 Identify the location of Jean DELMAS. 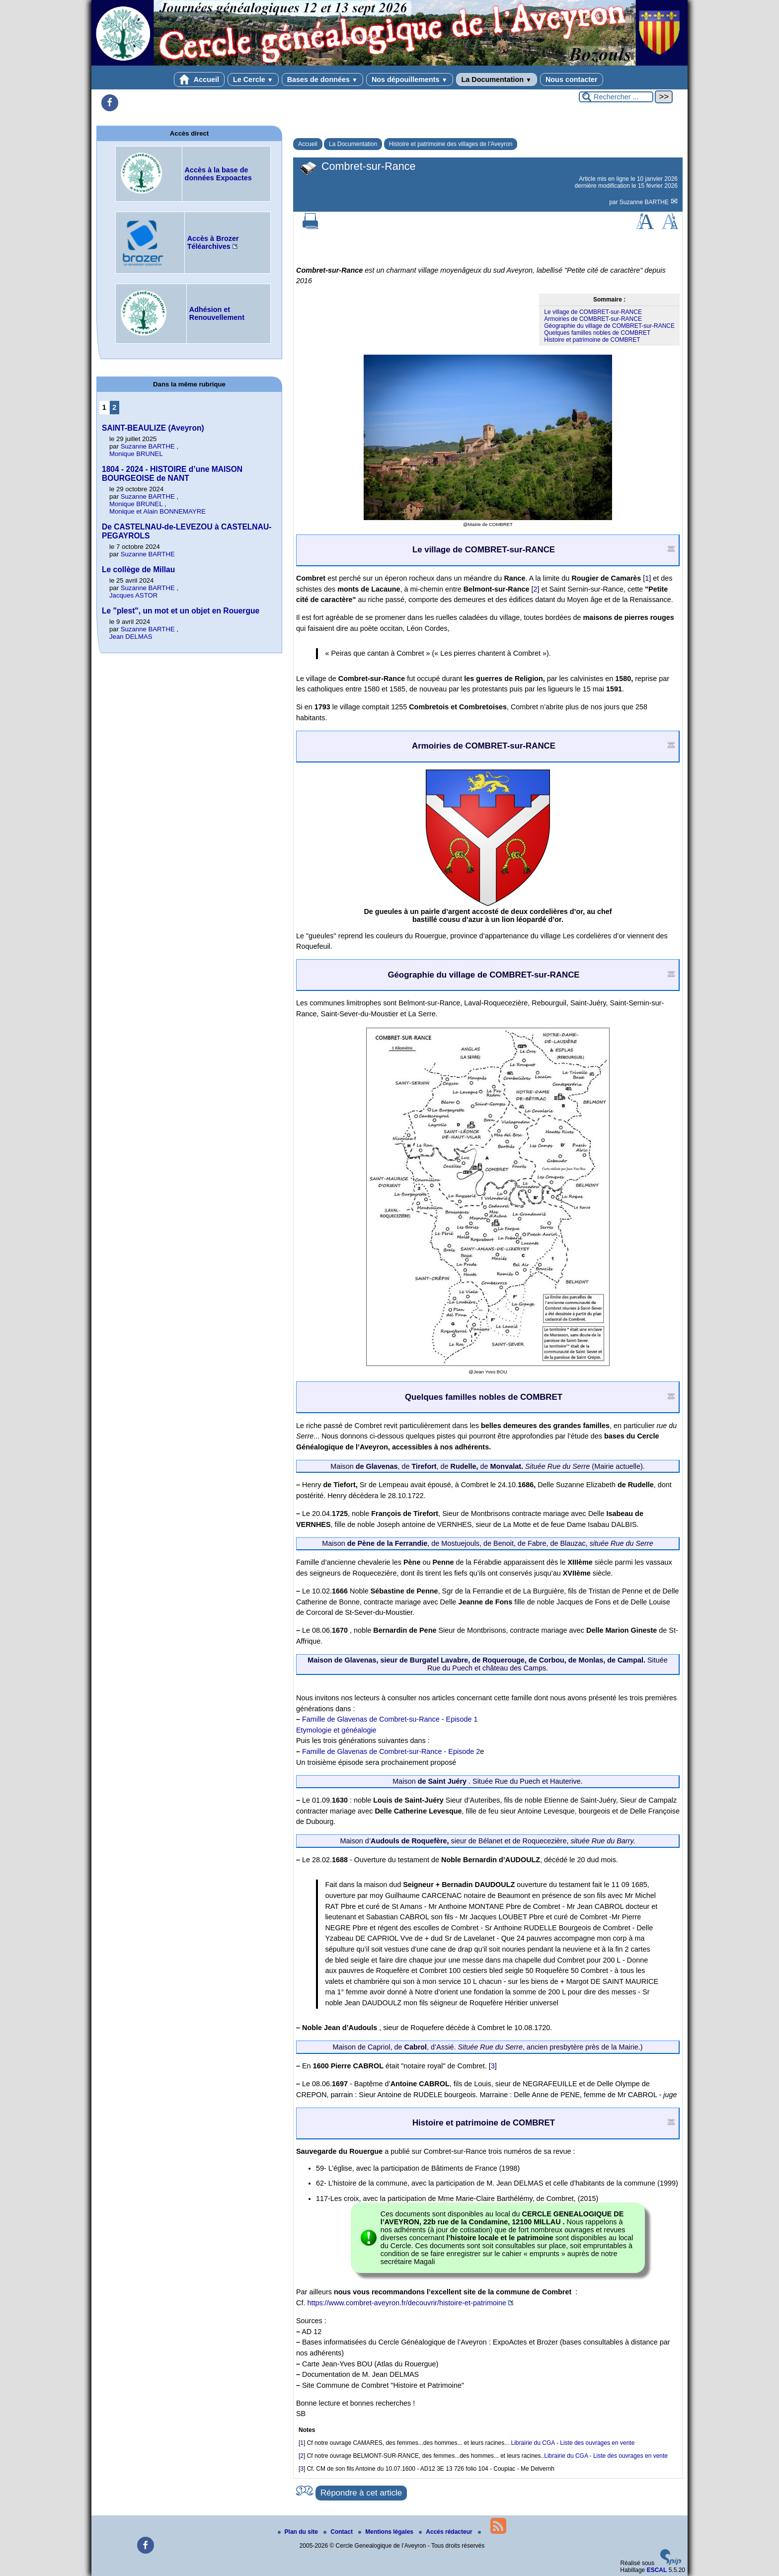
(131, 636).